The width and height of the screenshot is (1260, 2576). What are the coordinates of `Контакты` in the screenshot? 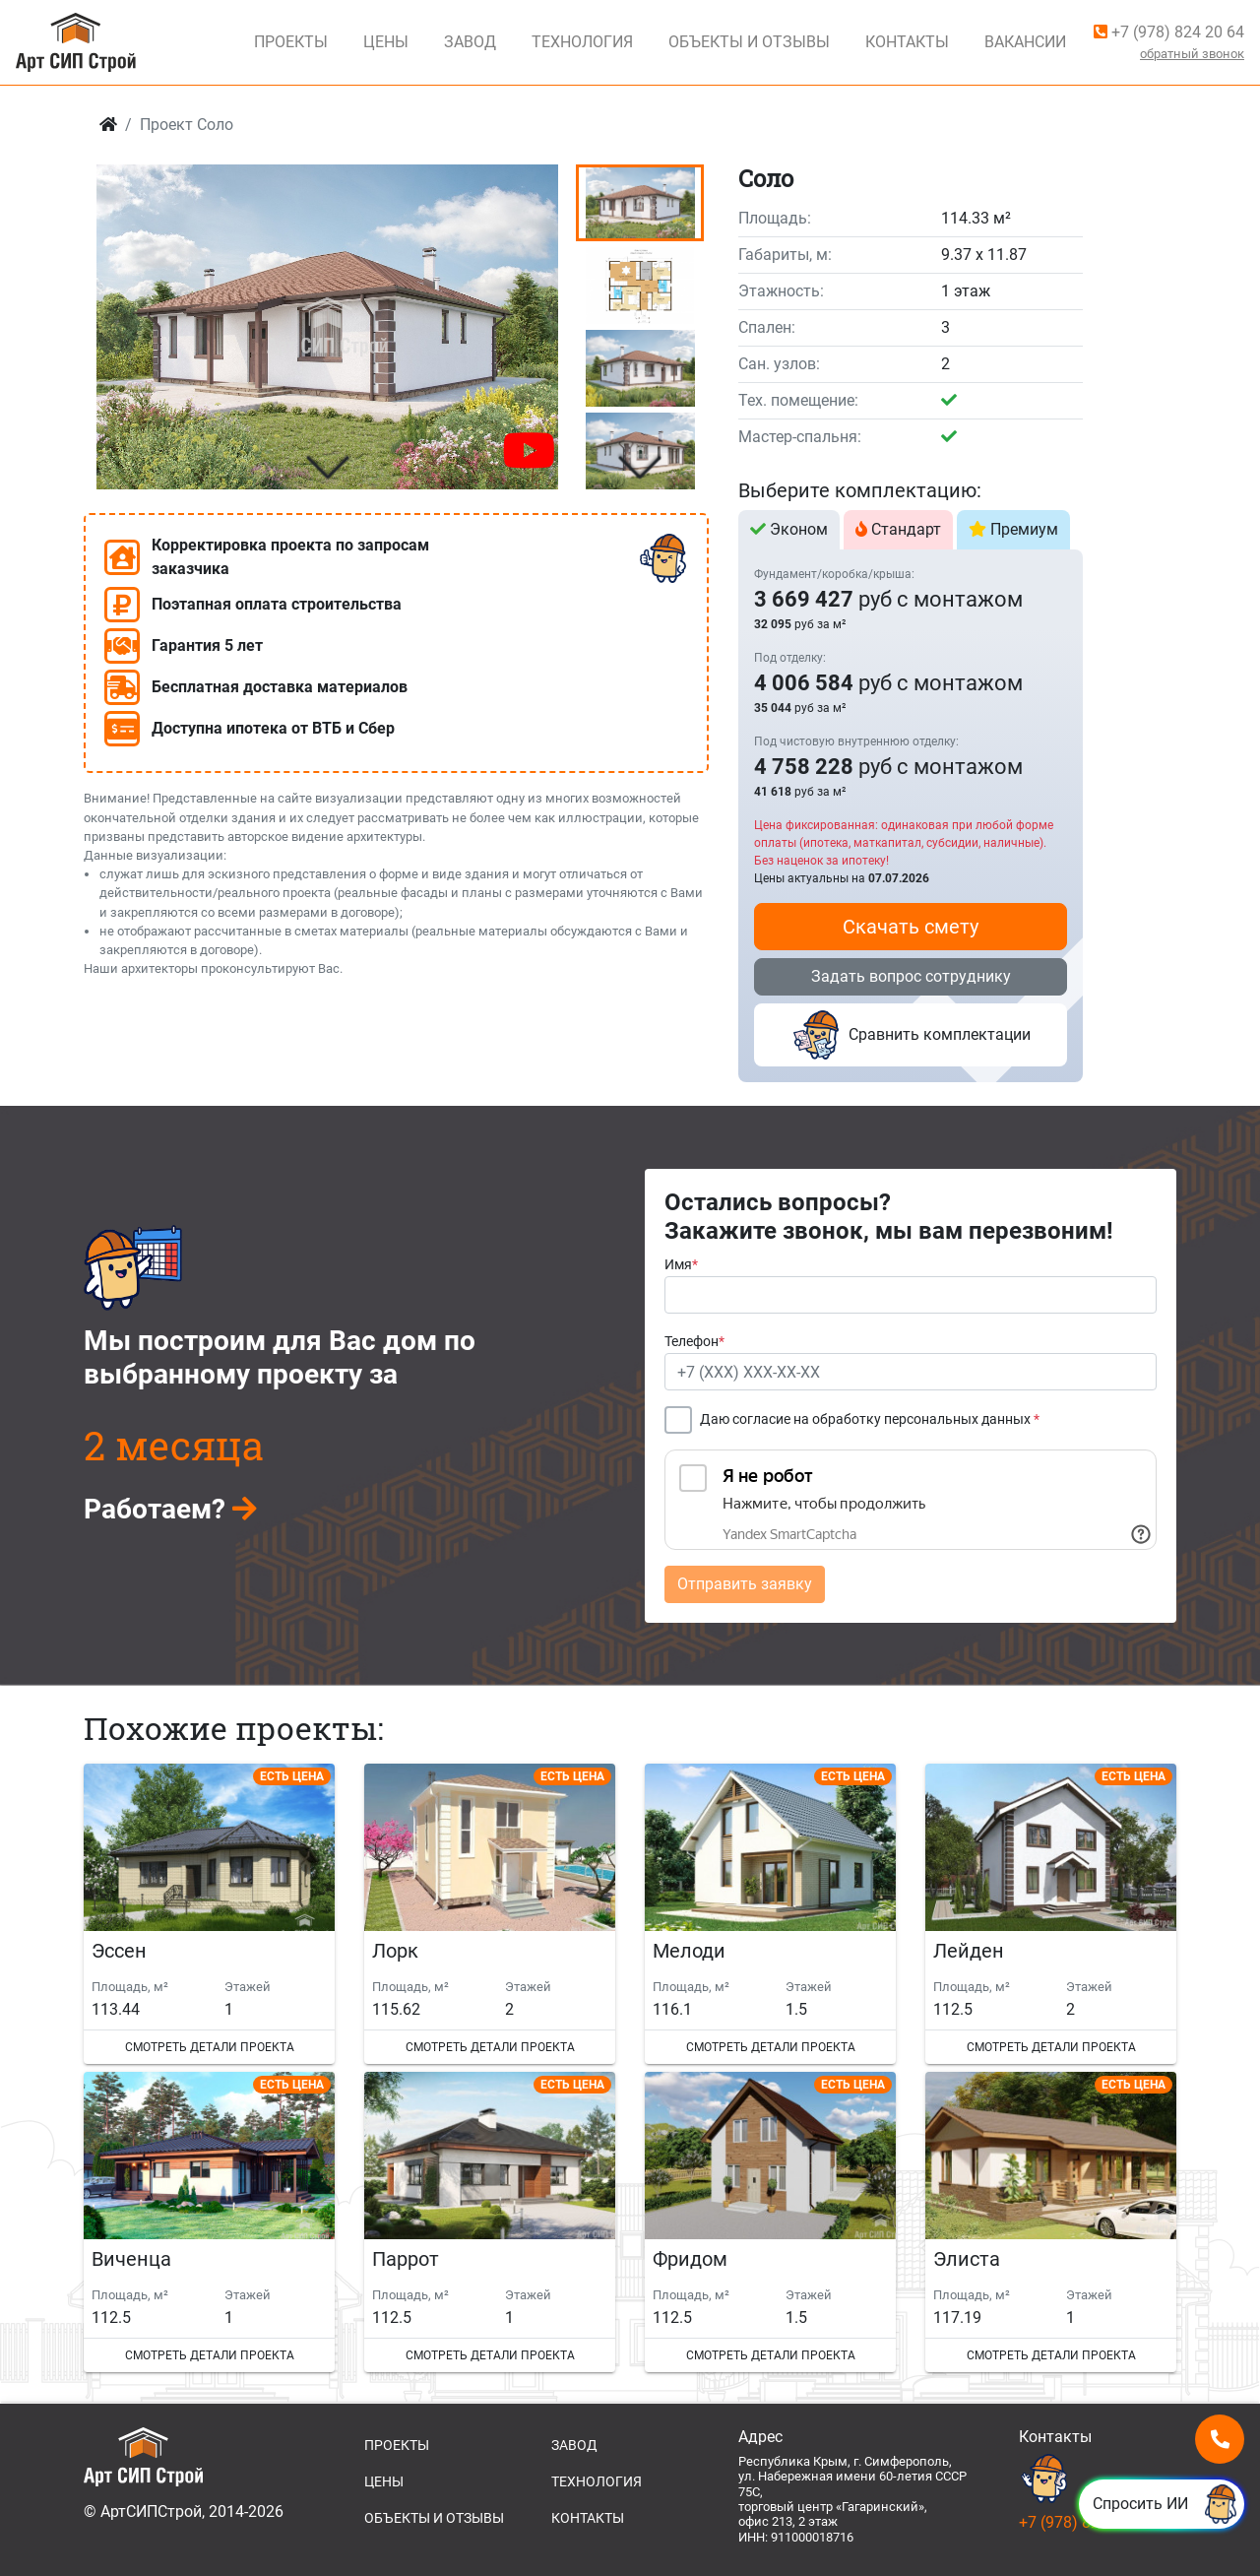 It's located at (907, 41).